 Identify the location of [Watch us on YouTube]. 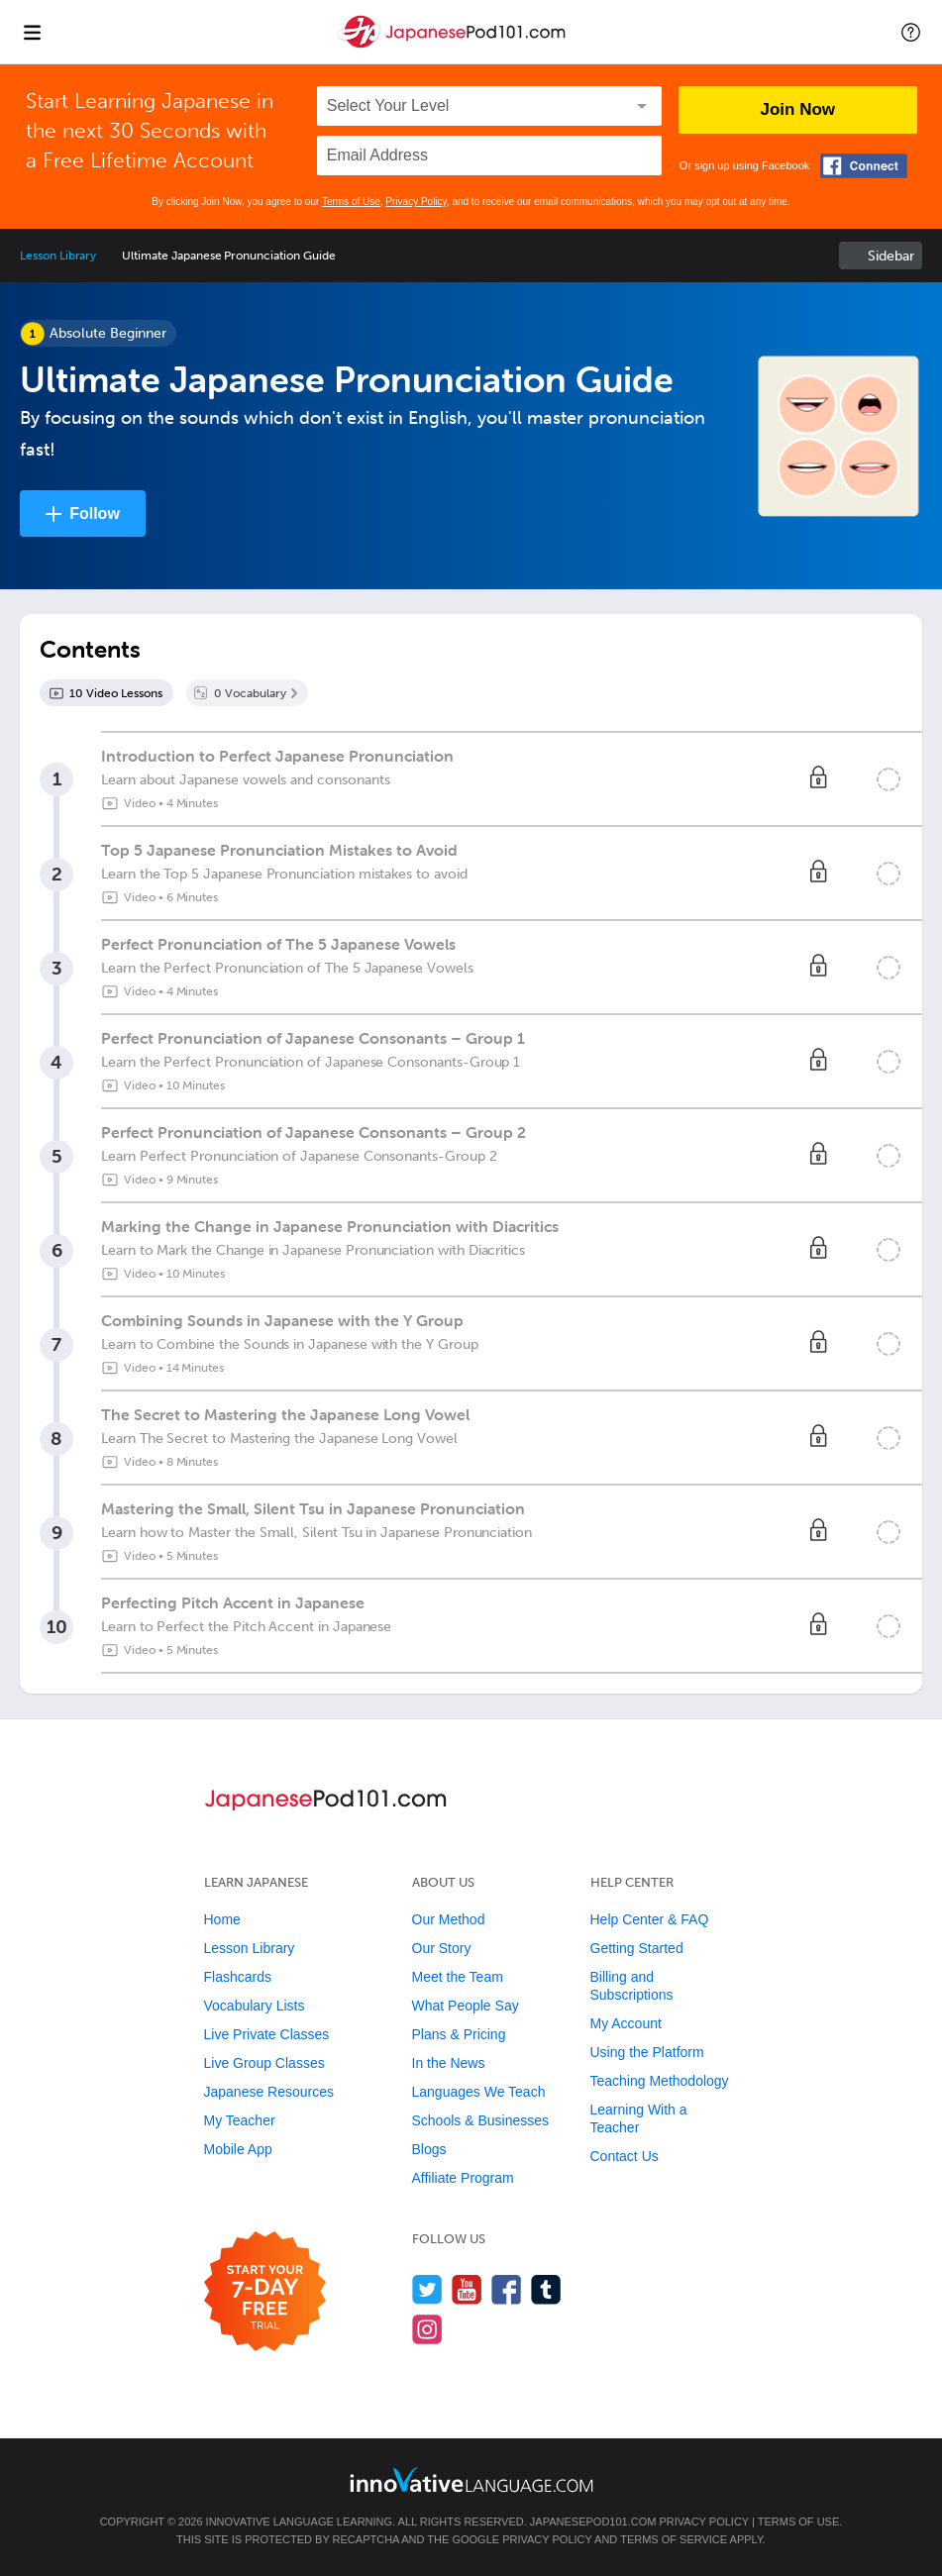
(467, 2289).